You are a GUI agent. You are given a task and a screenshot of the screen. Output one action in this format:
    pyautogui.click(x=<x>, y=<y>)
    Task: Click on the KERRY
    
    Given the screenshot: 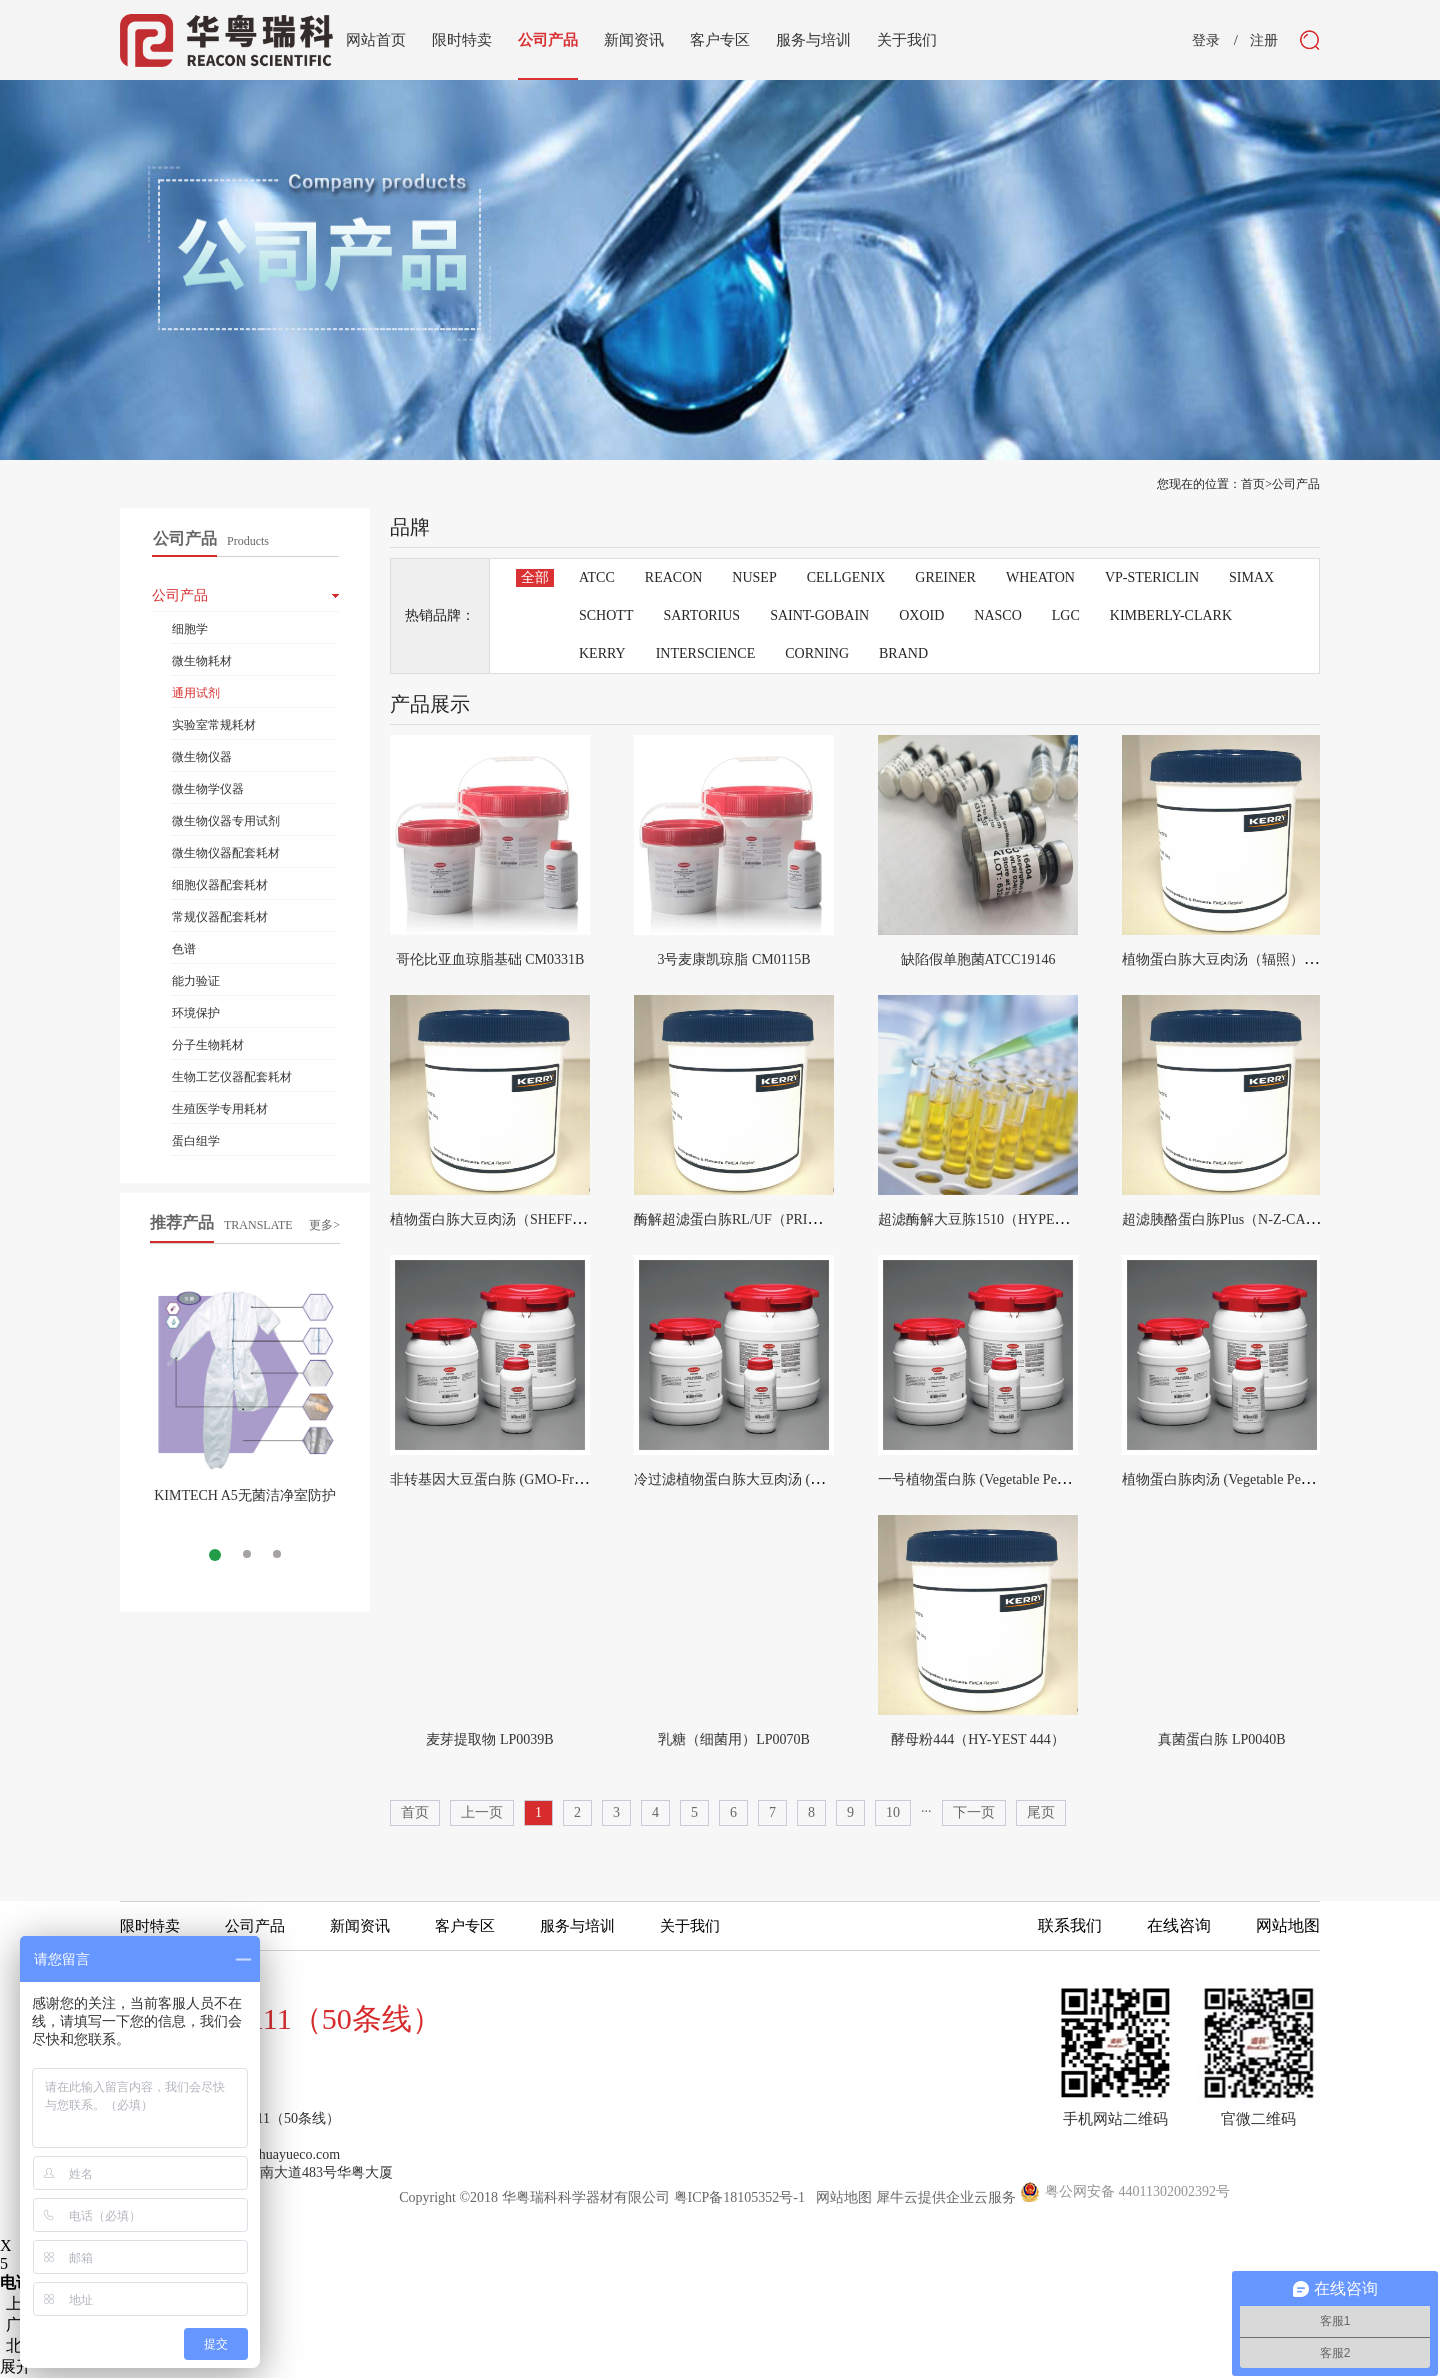 What is the action you would take?
    pyautogui.click(x=602, y=653)
    